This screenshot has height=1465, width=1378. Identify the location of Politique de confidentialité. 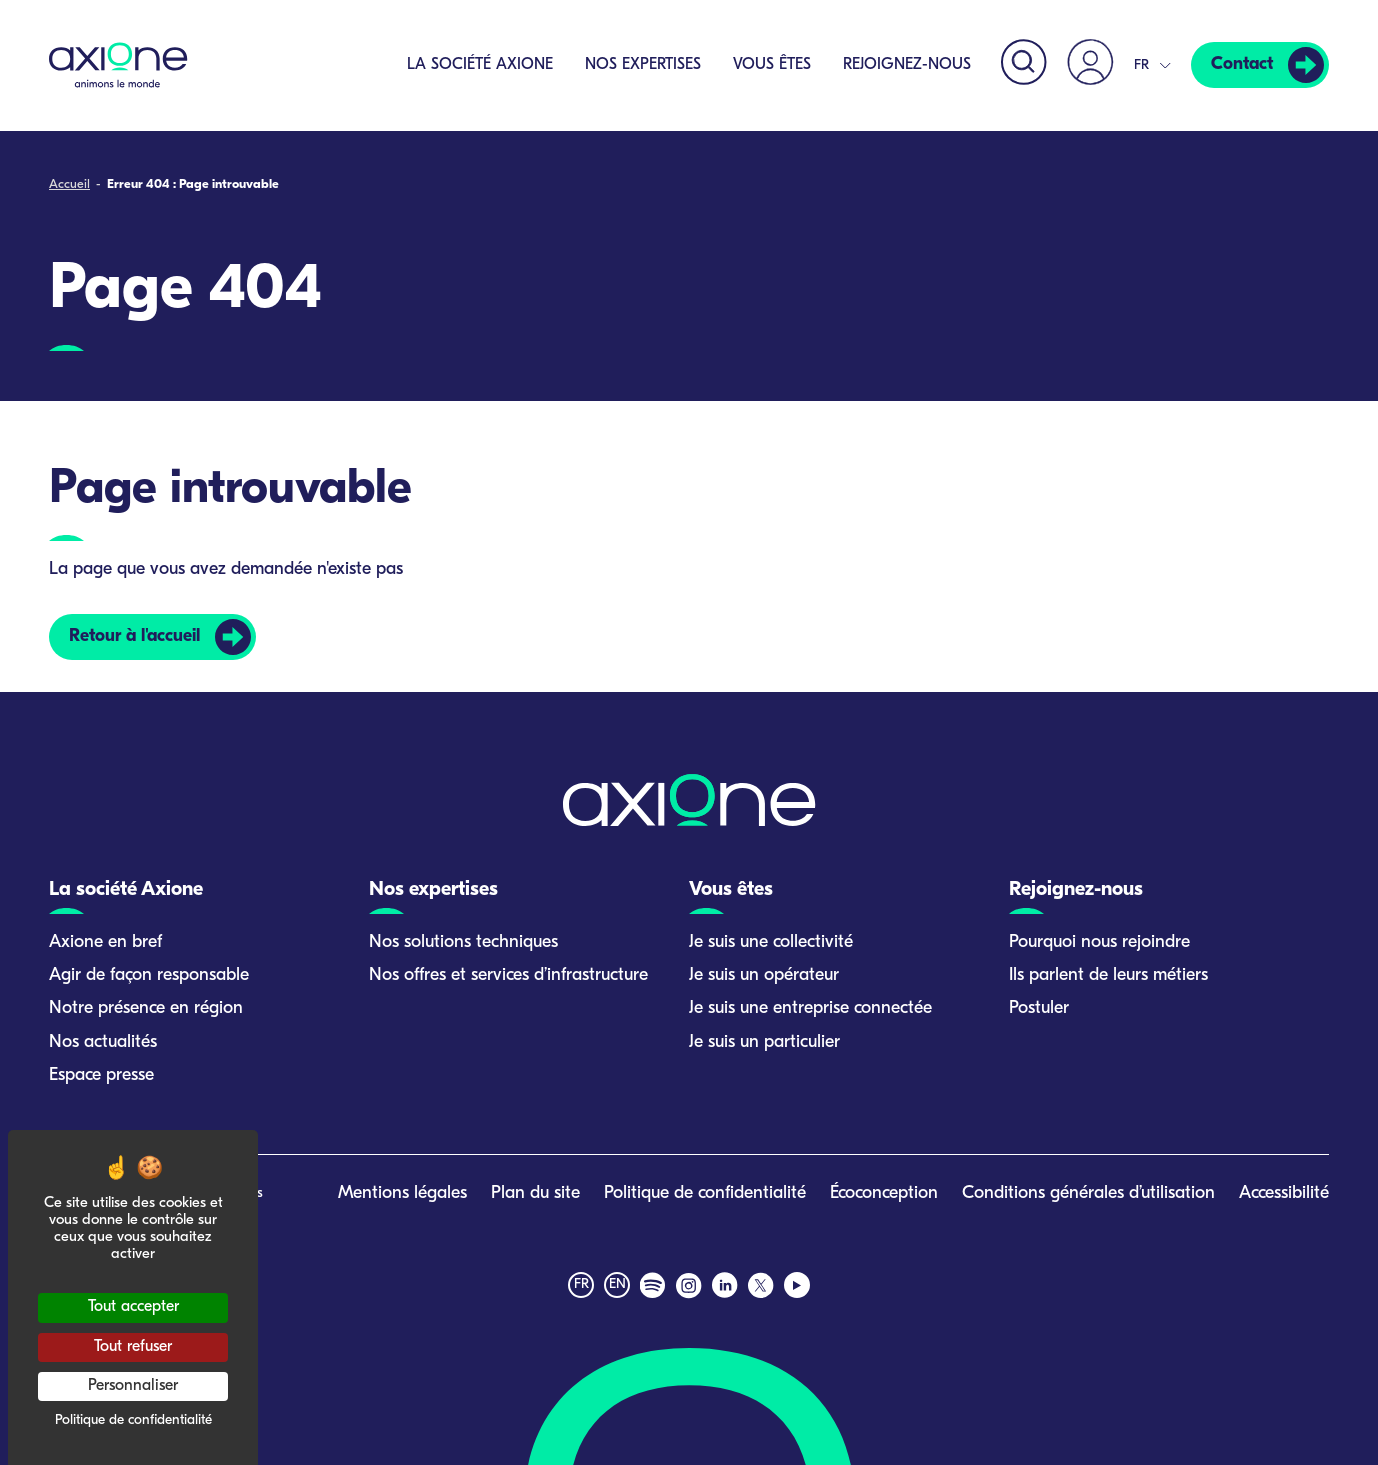
(705, 1193).